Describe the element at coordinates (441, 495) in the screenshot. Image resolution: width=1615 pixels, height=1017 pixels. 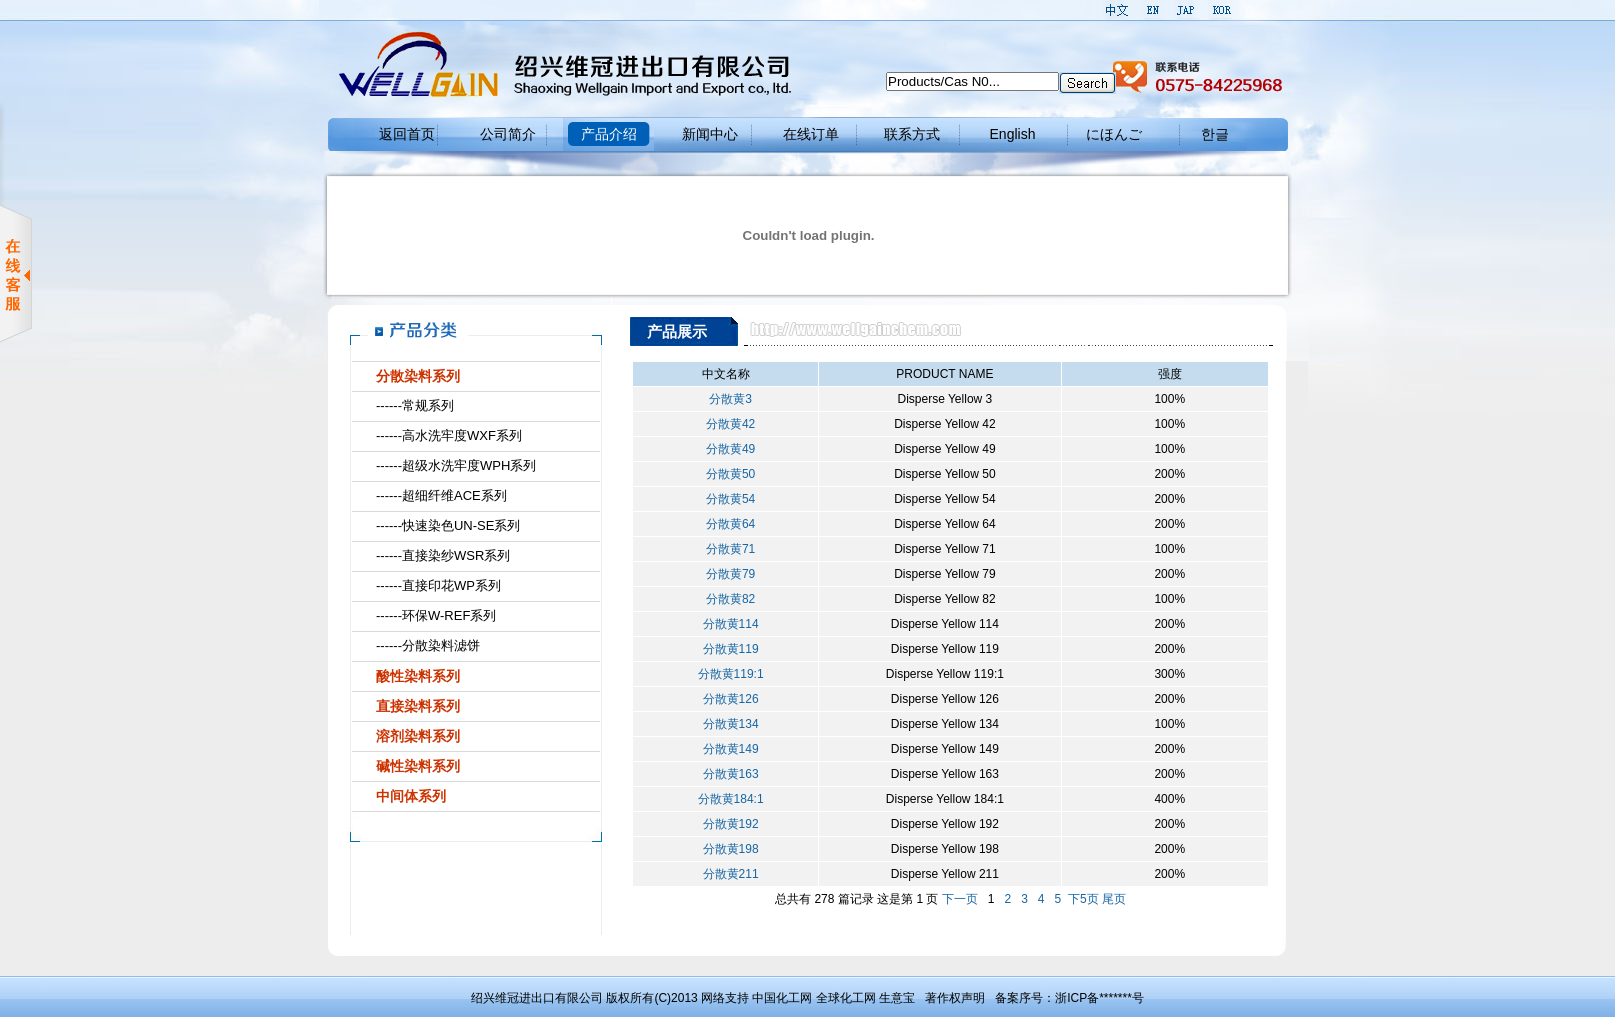
I see `------超细纤维ACE系列` at that location.